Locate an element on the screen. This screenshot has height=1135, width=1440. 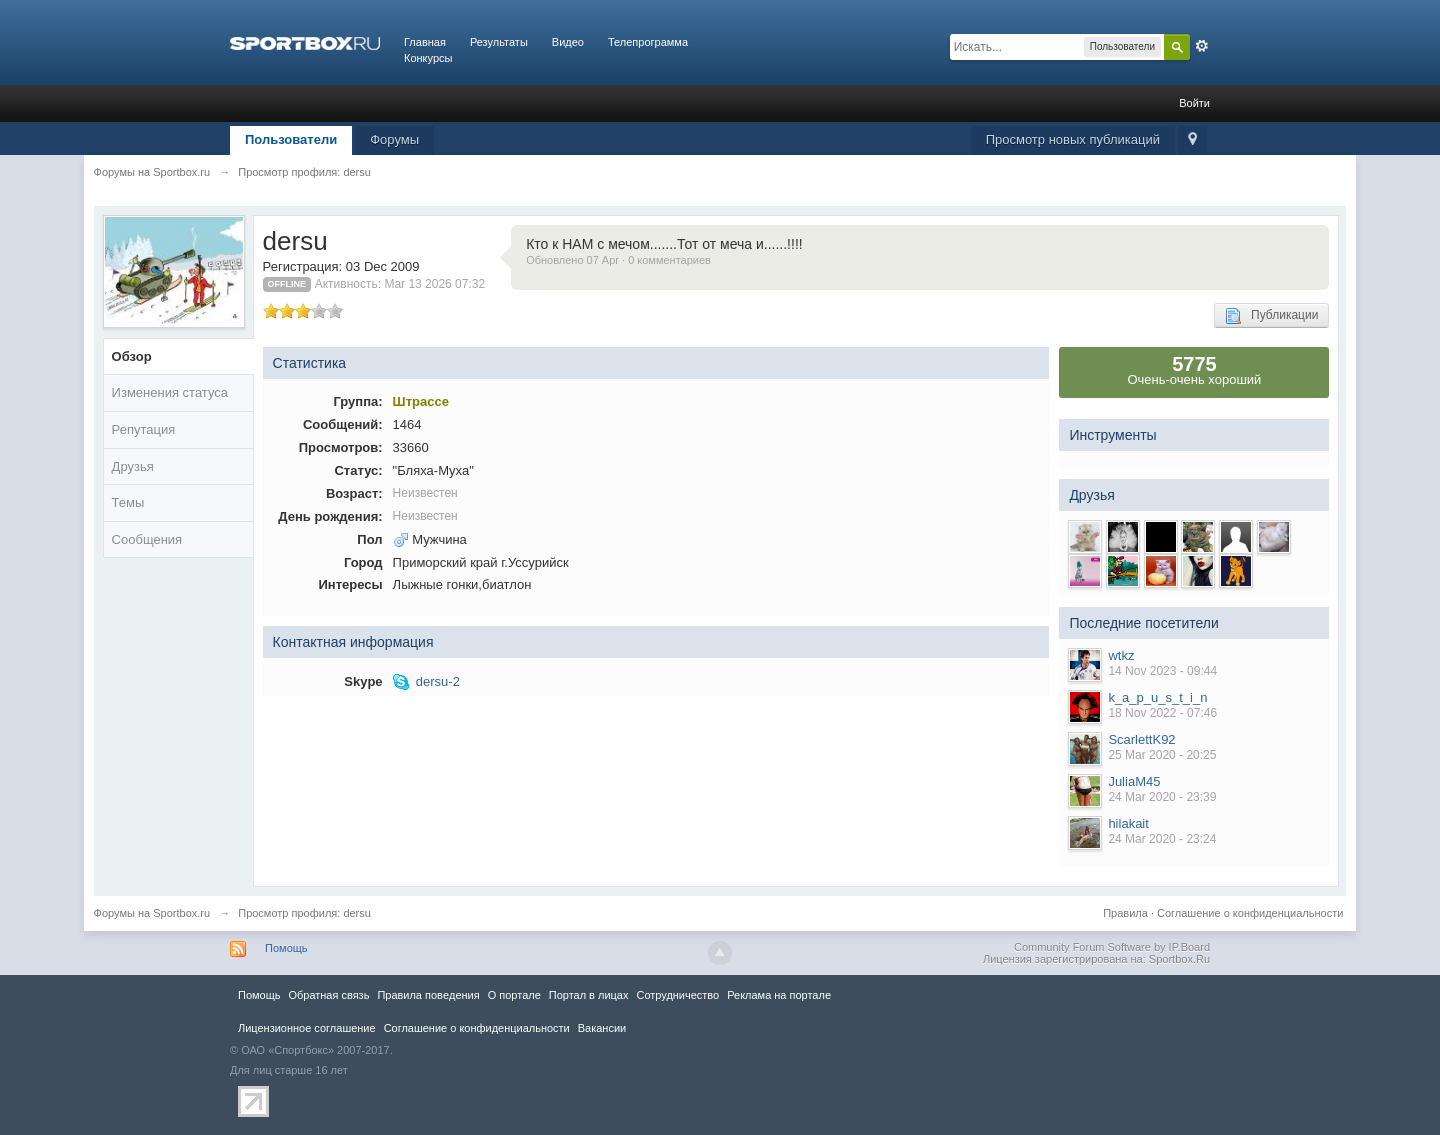
Реклама на портале is located at coordinates (779, 995).